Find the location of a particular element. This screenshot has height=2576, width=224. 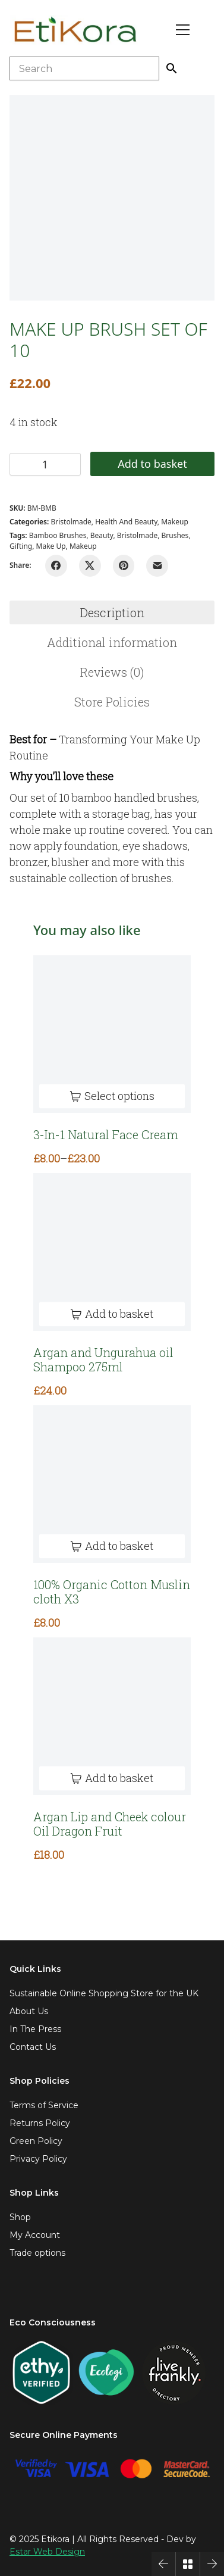

[tab] is located at coordinates (112, 612).